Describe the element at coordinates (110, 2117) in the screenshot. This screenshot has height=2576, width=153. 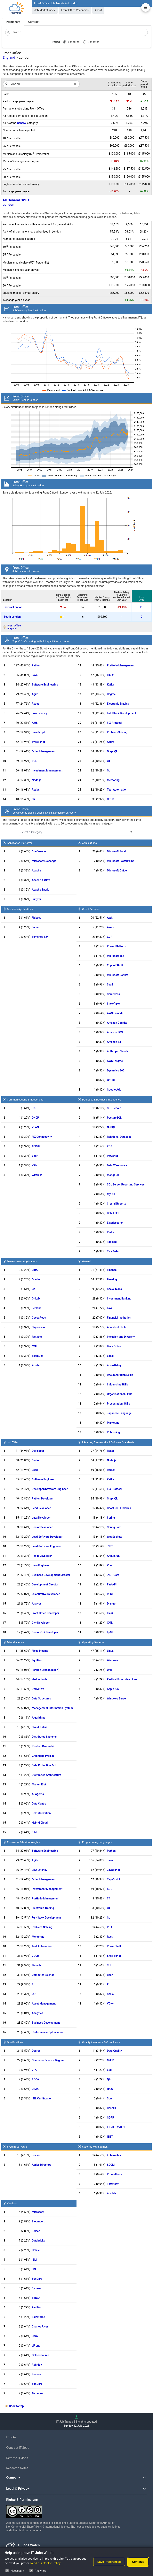
I see `GDPR` at that location.